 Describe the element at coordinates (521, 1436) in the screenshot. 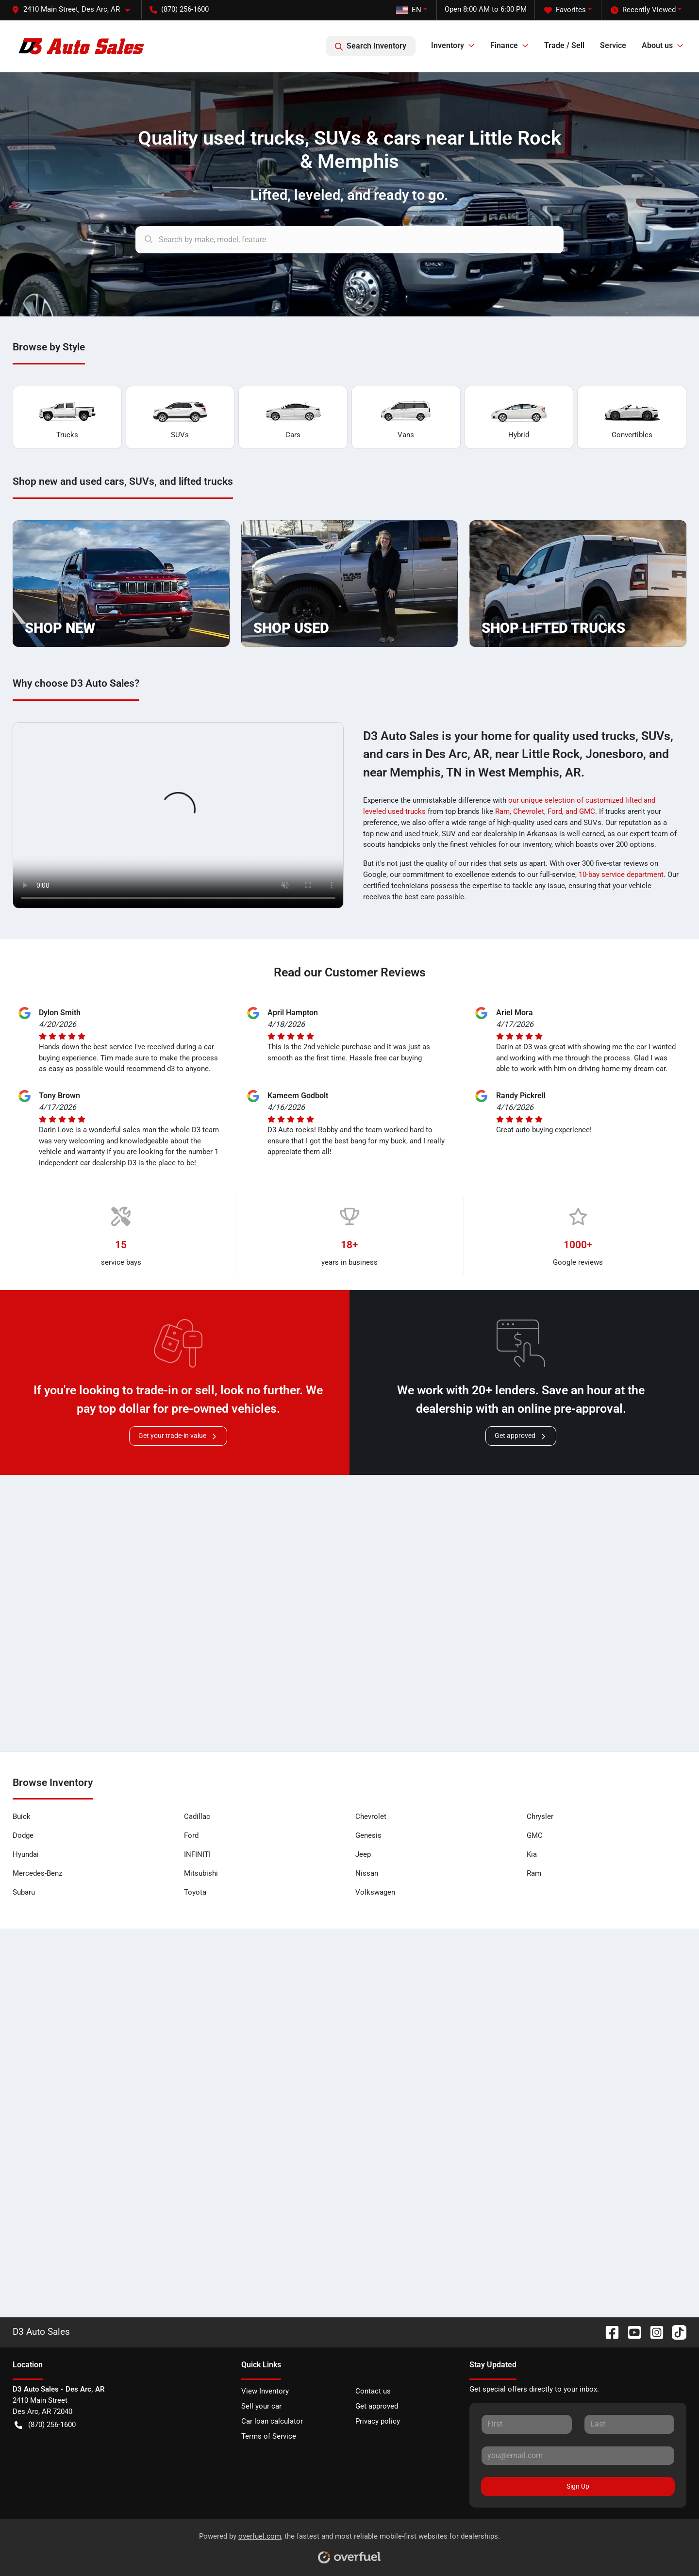

I see `Get approved` at that location.